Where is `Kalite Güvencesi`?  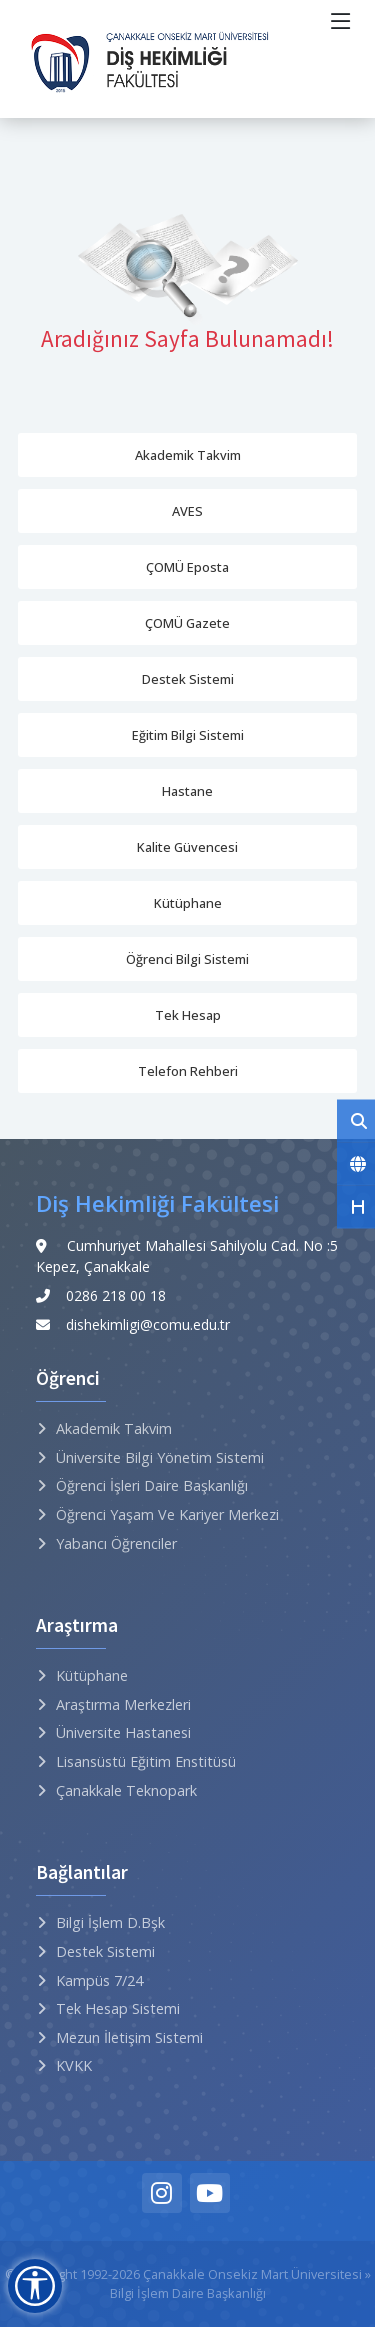
Kalite Güvencesi is located at coordinates (187, 847).